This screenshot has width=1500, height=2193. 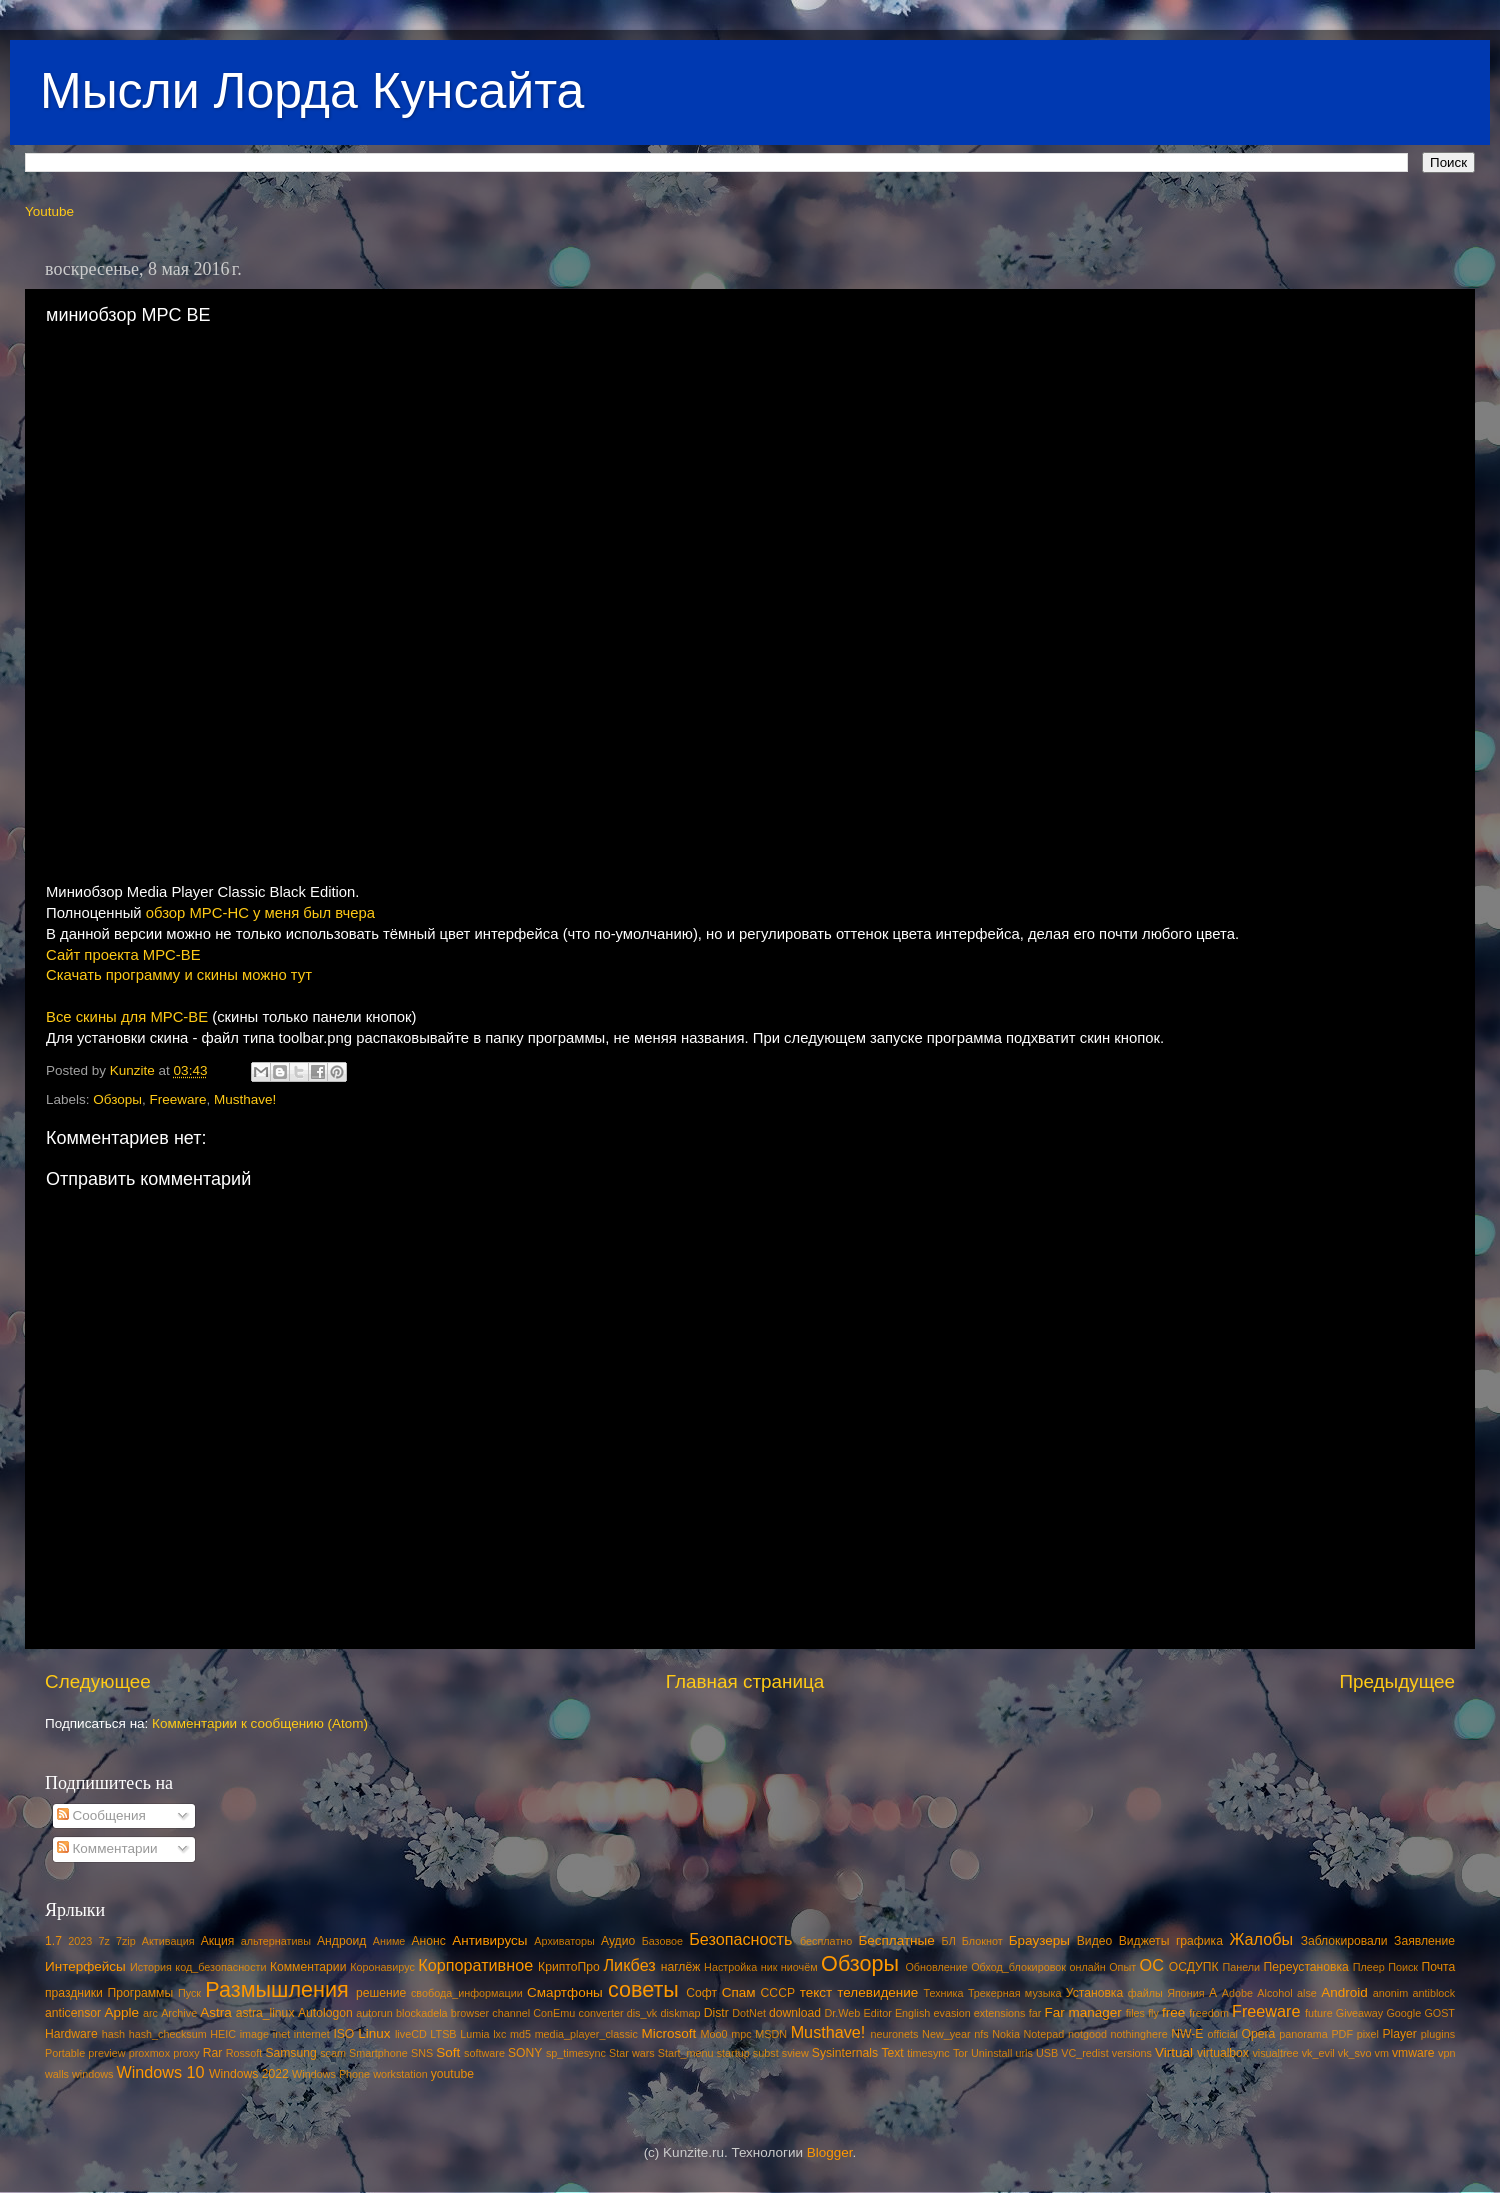 What do you see at coordinates (600, 2013) in the screenshot?
I see `converter` at bounding box center [600, 2013].